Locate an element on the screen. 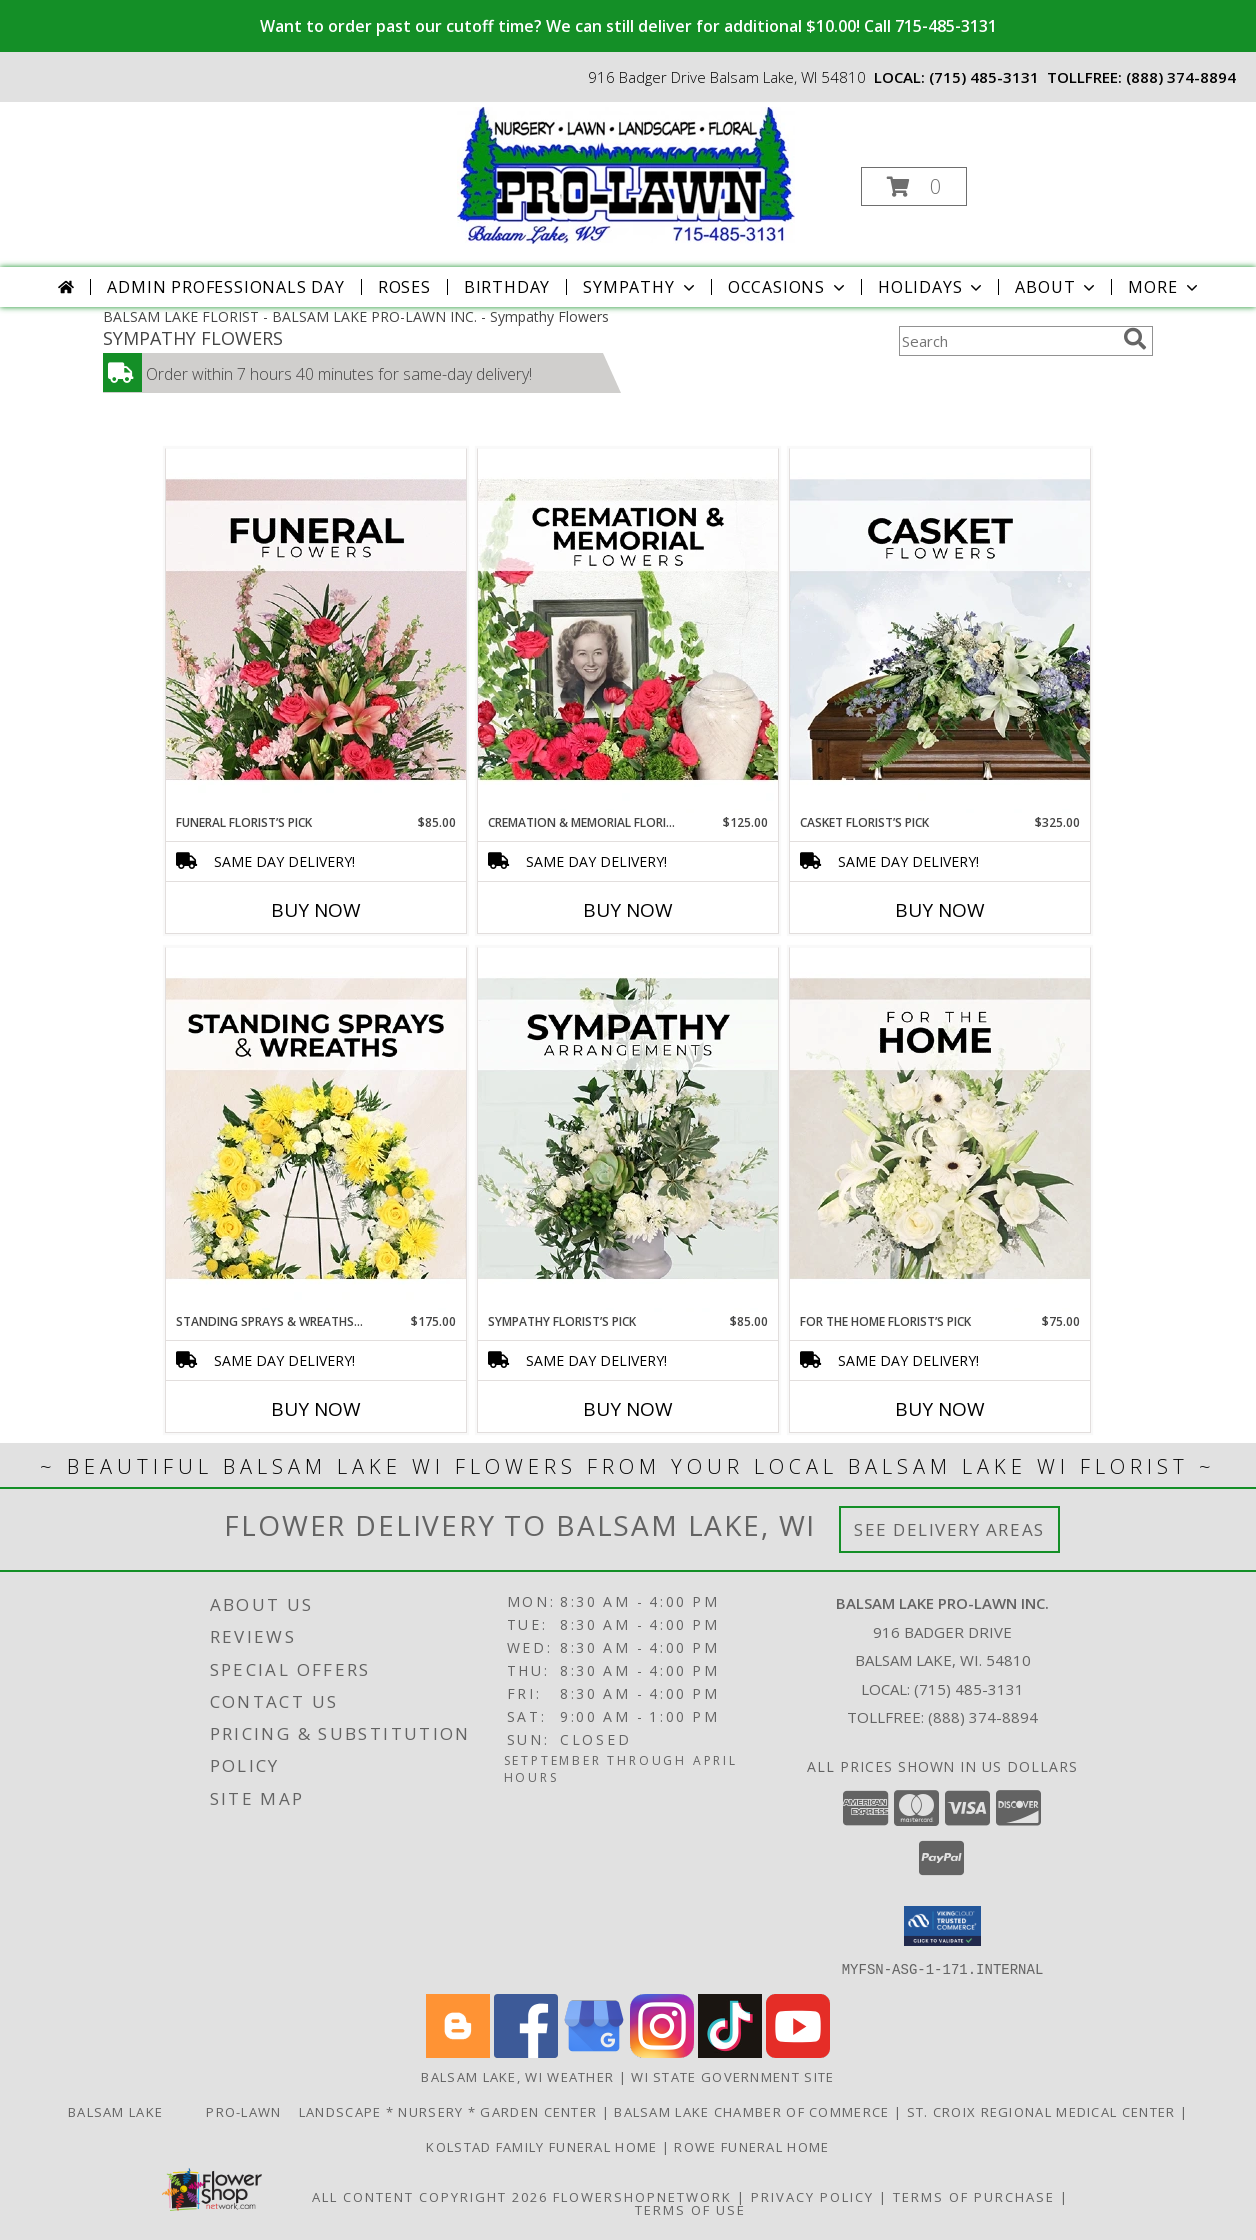 This screenshot has width=1256, height=2240. Terms of Use [Open Terms of Use in new window] is located at coordinates (690, 2209).